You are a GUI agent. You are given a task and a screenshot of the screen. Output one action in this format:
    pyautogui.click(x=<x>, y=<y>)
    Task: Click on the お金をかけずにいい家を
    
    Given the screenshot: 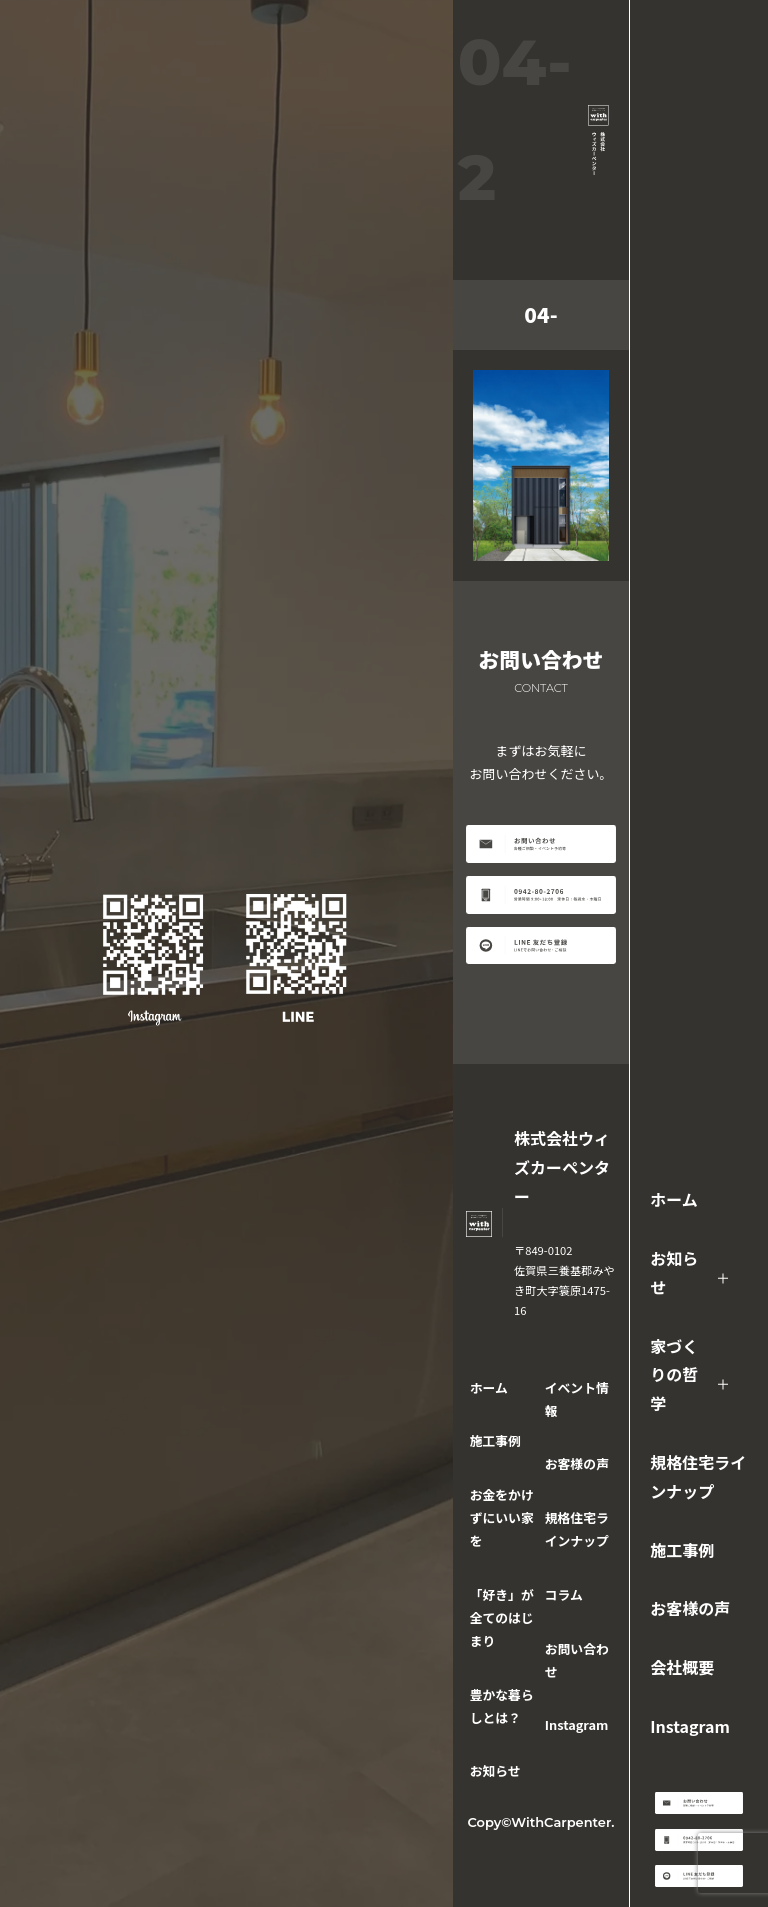 What is the action you would take?
    pyautogui.click(x=502, y=1517)
    